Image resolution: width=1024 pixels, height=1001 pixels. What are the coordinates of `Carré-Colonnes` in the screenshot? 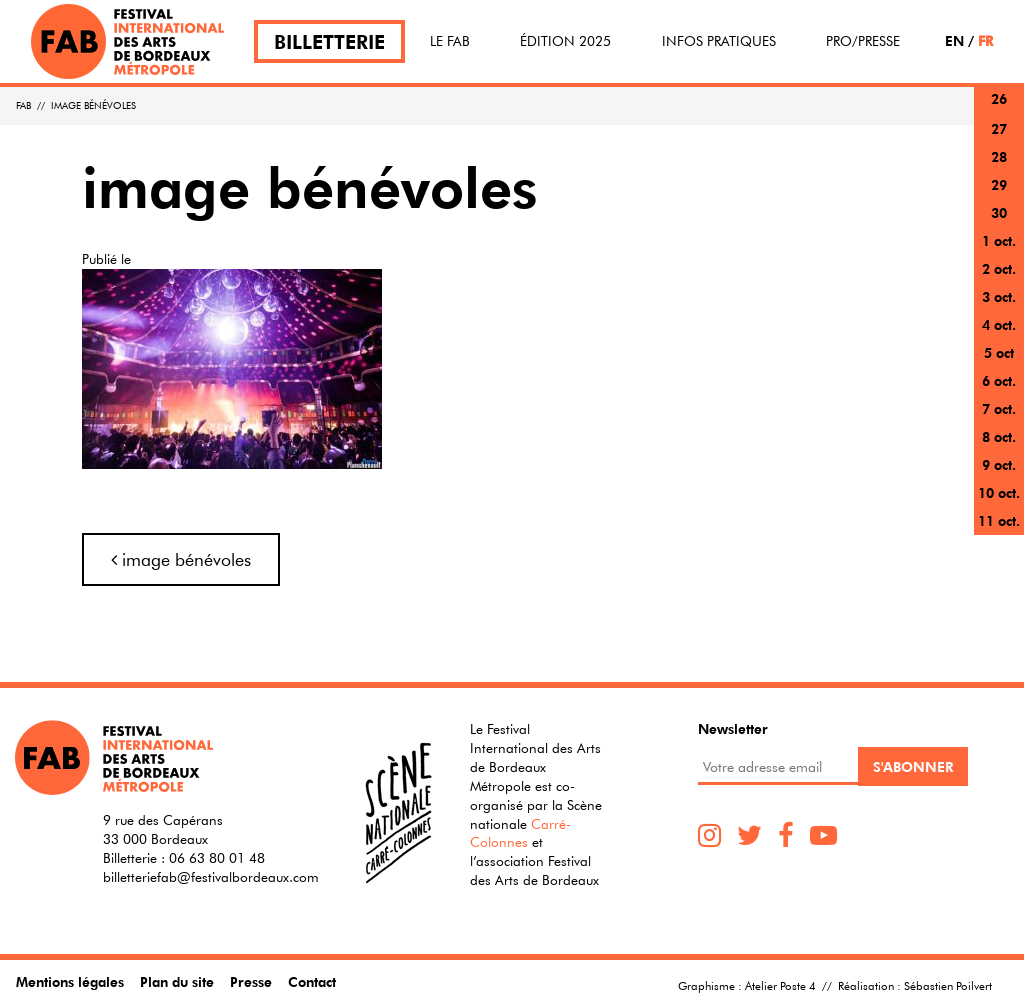 It's located at (520, 833).